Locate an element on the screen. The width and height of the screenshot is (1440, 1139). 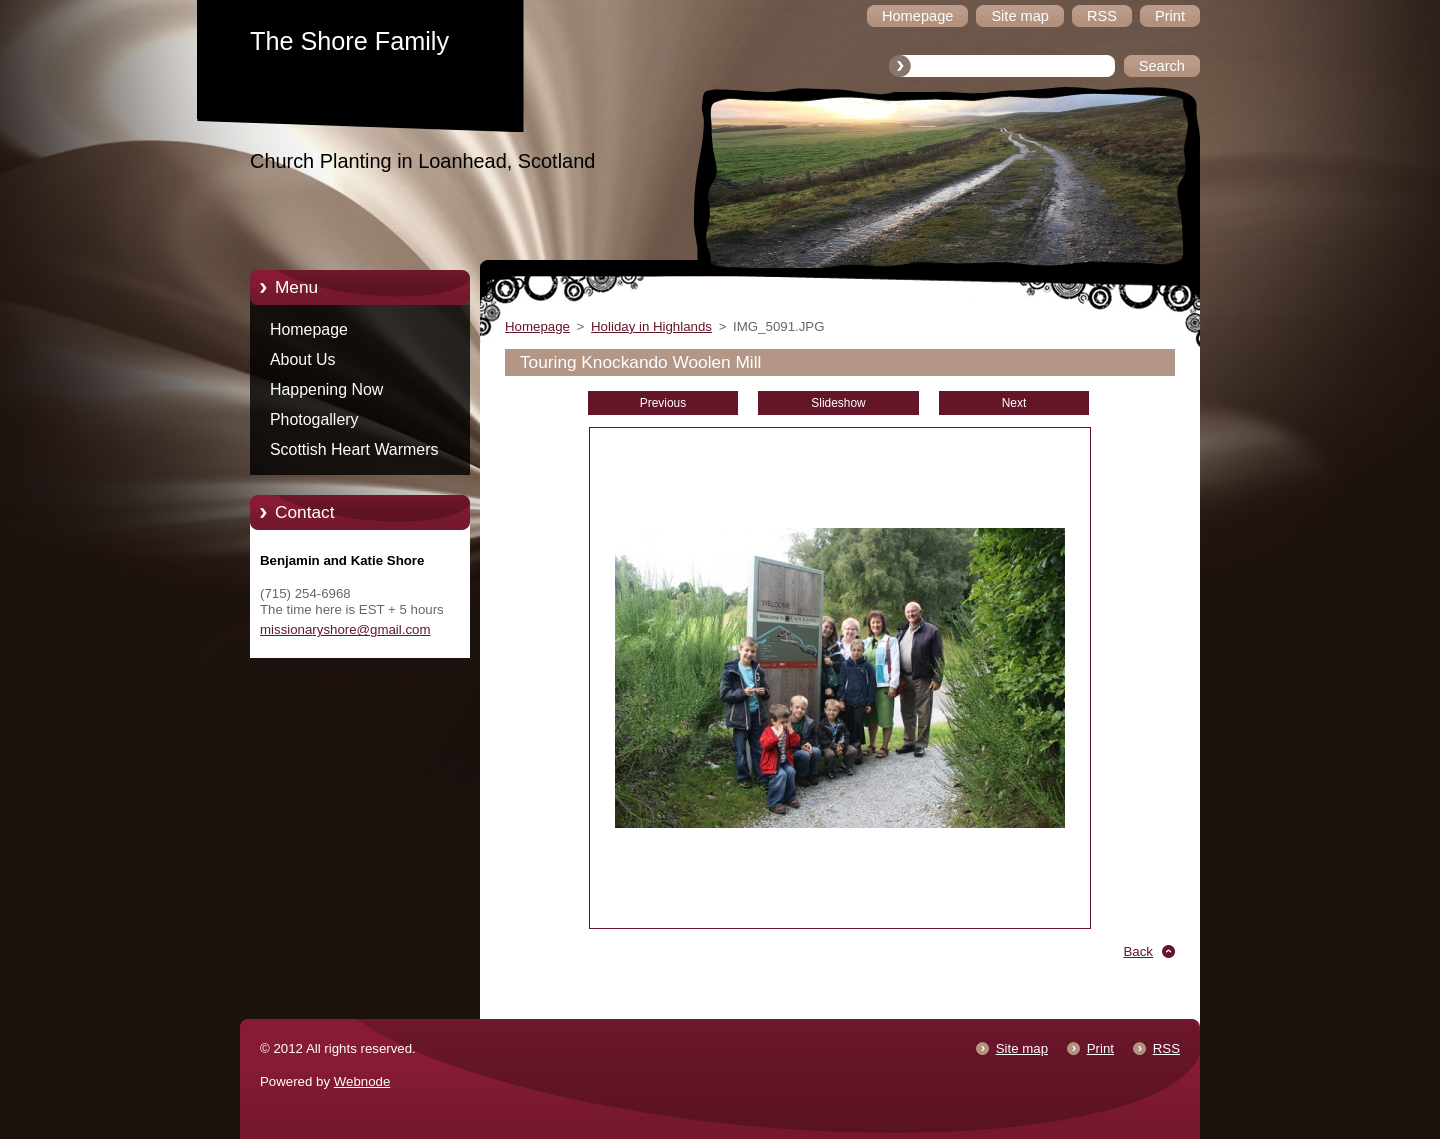
Site map is located at coordinates (1022, 1048).